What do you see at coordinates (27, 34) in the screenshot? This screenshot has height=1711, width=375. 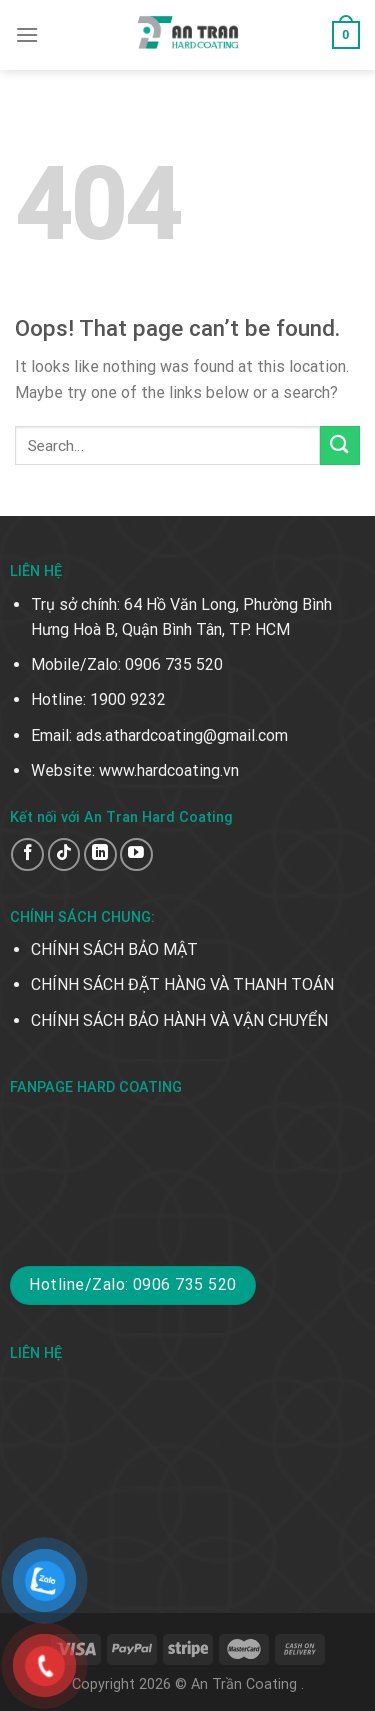 I see `[Menu]` at bounding box center [27, 34].